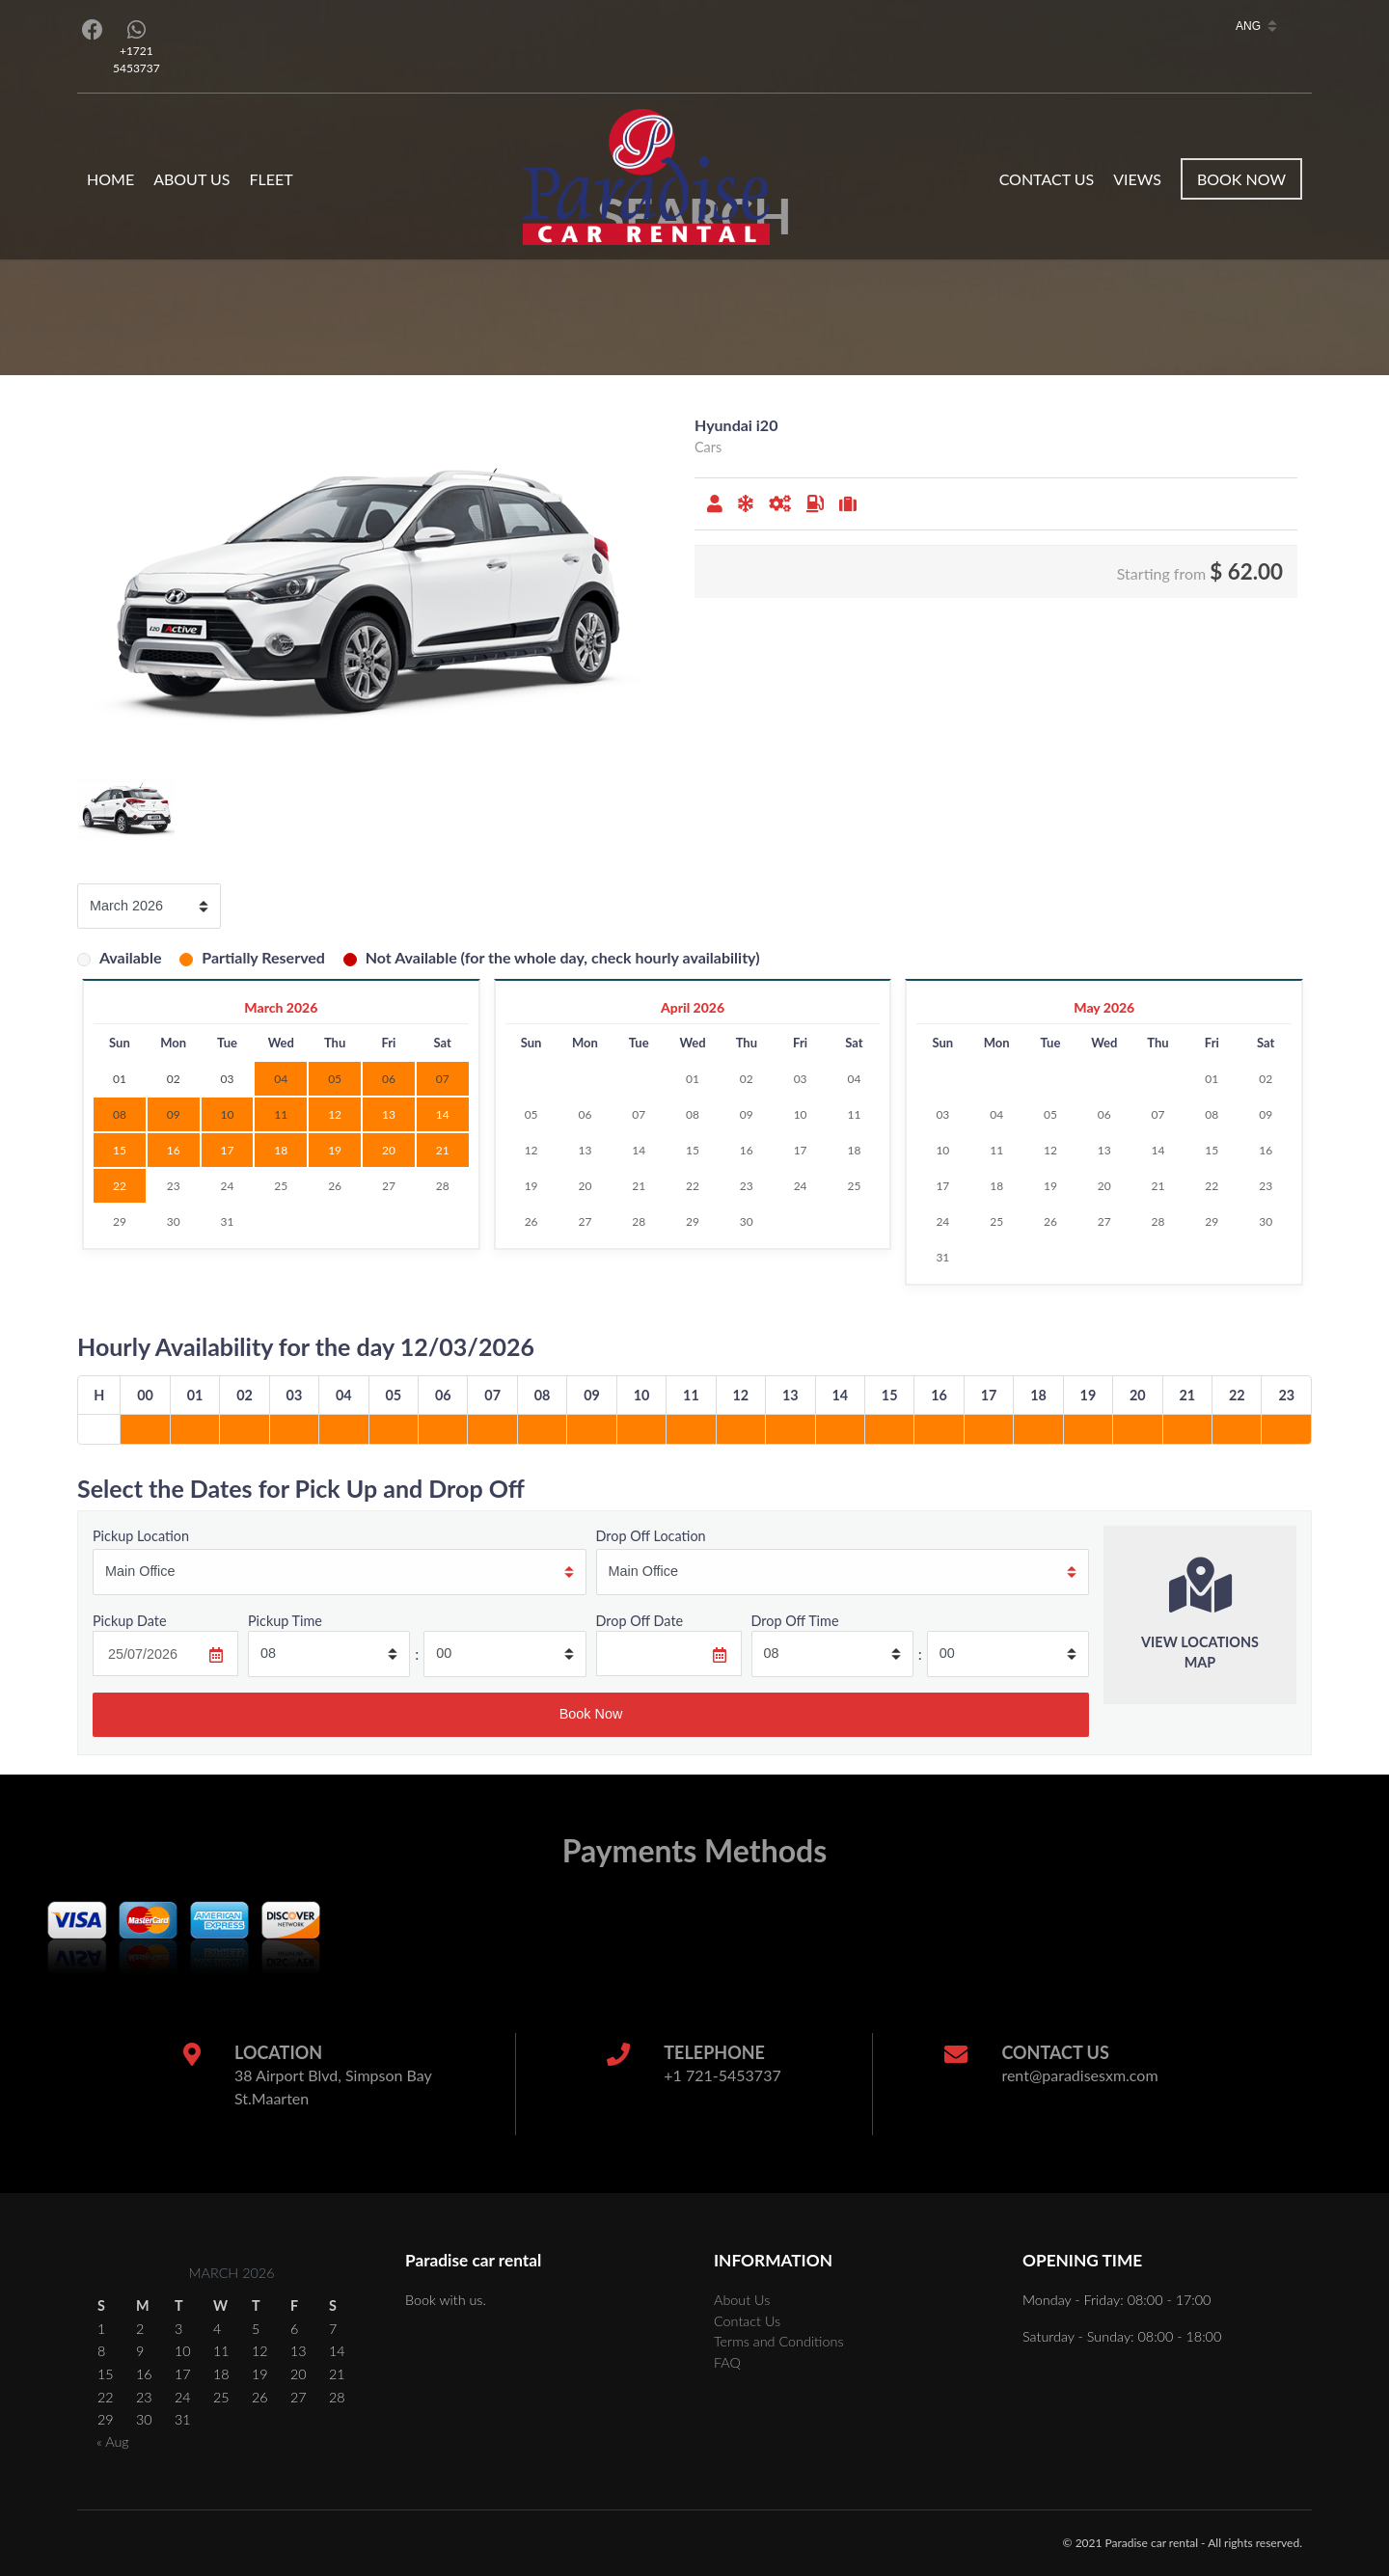  I want to click on 19, so click(334, 1150).